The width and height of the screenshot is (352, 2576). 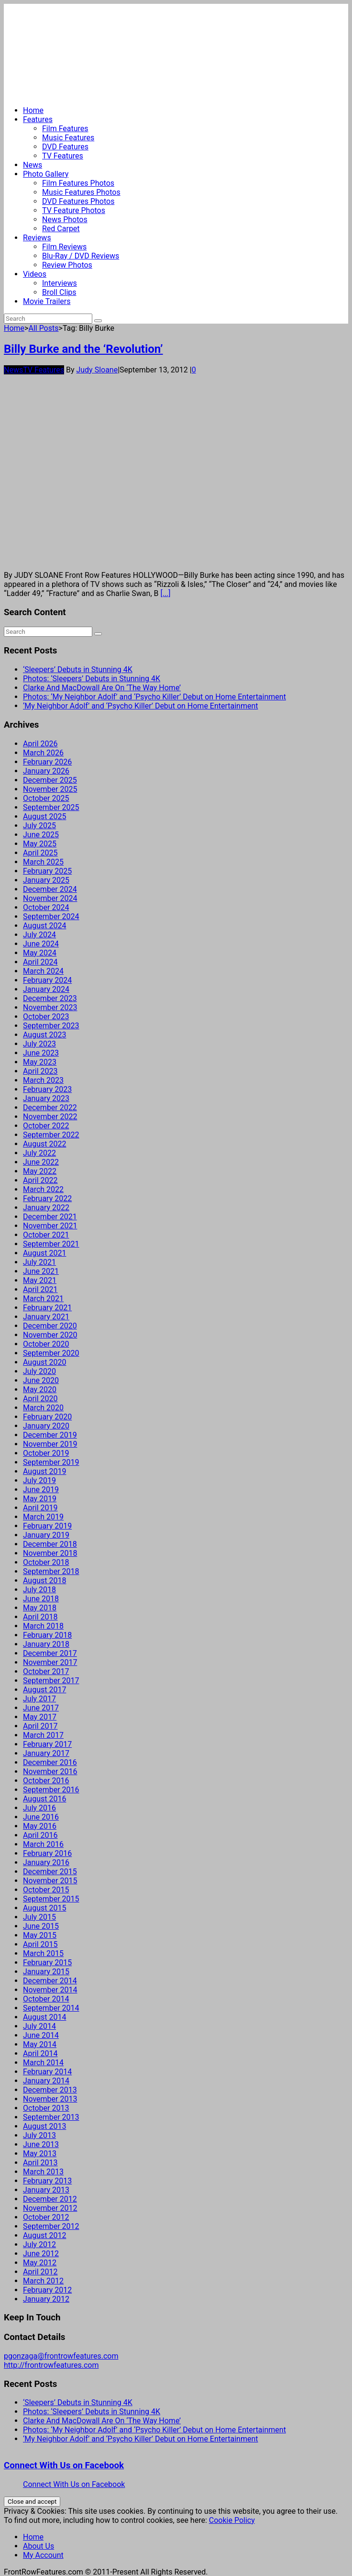 I want to click on May 2020, so click(x=39, y=1389).